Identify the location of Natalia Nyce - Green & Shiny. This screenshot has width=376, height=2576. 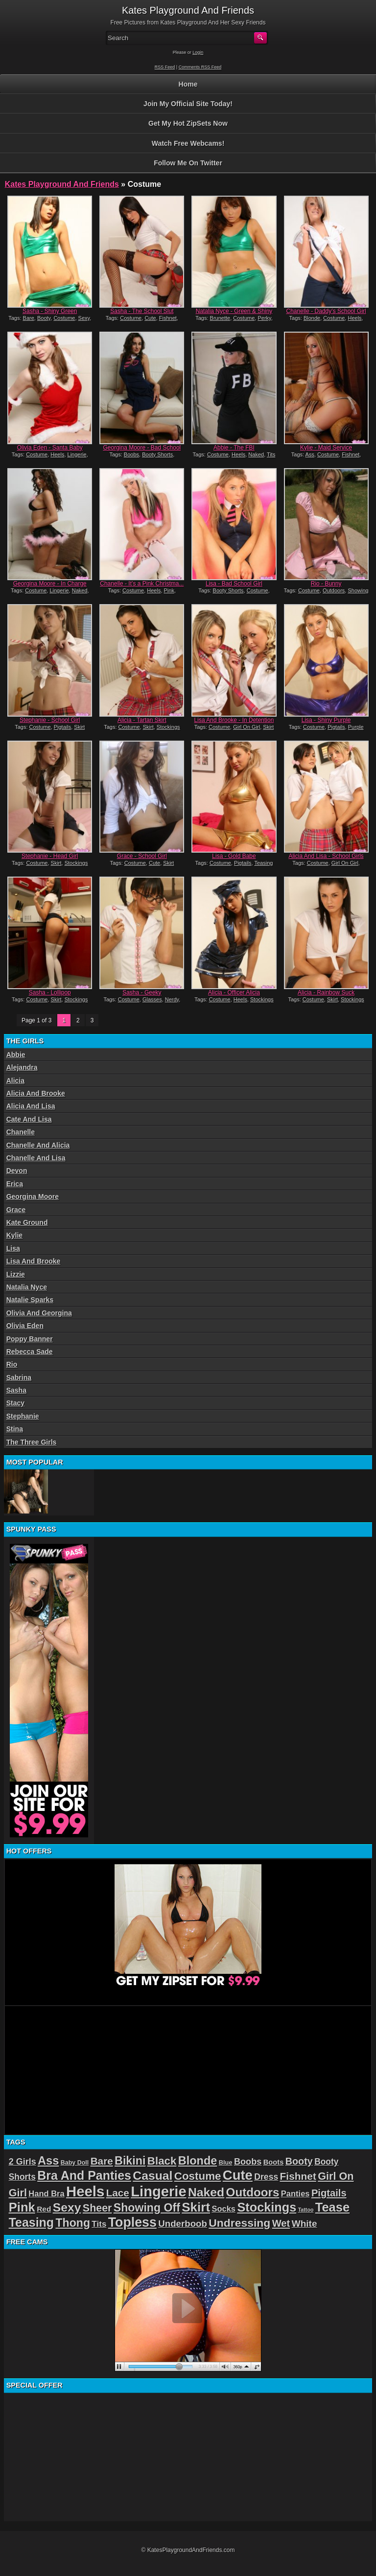
(234, 311).